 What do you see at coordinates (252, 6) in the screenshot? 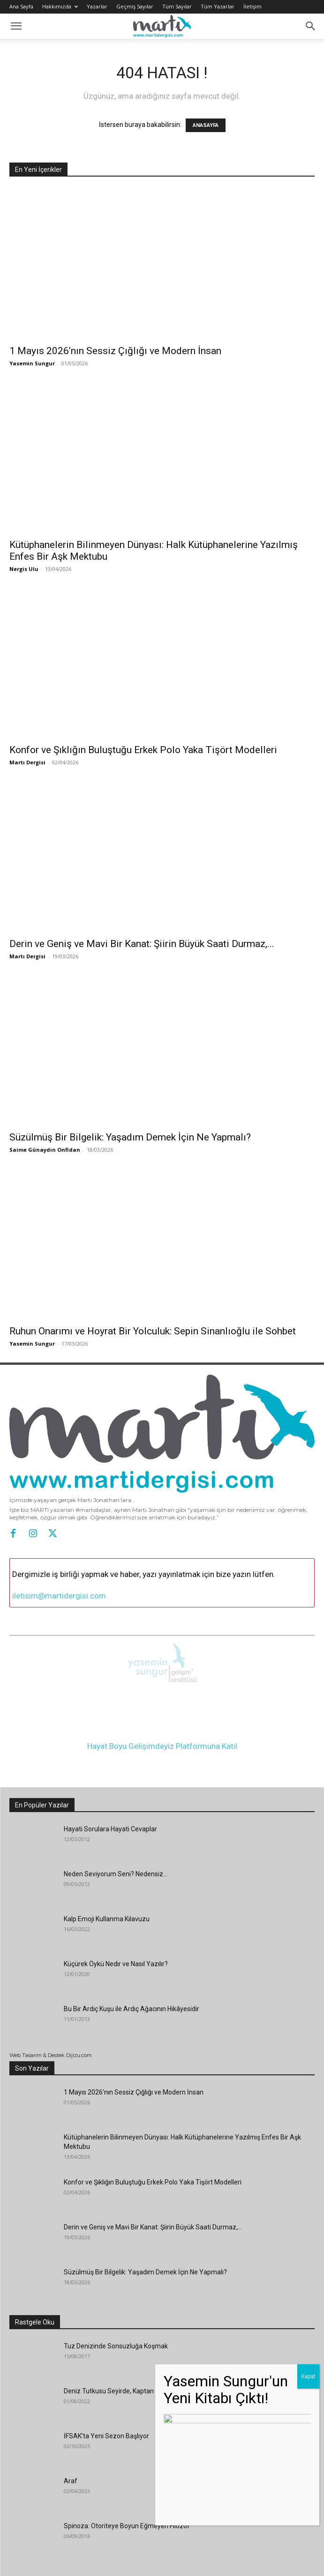
I see `İletişim` at bounding box center [252, 6].